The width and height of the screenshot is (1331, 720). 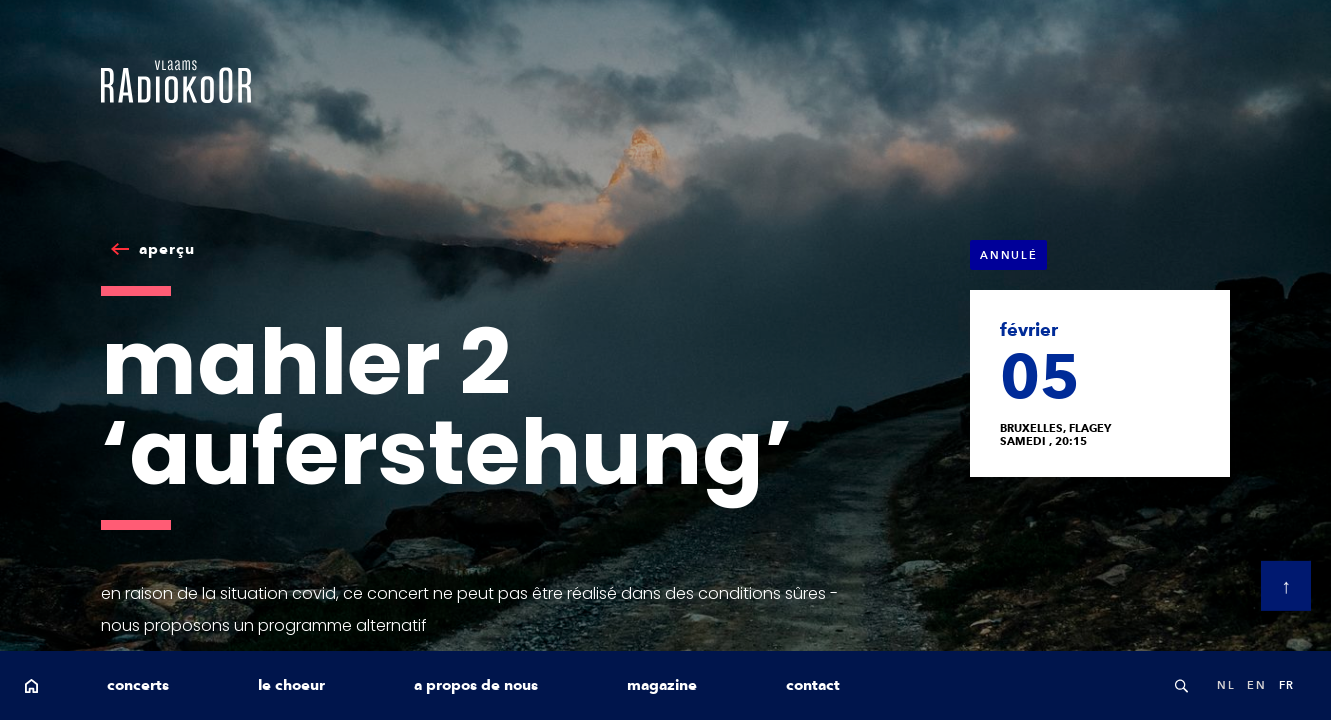 What do you see at coordinates (1287, 685) in the screenshot?
I see `fr` at bounding box center [1287, 685].